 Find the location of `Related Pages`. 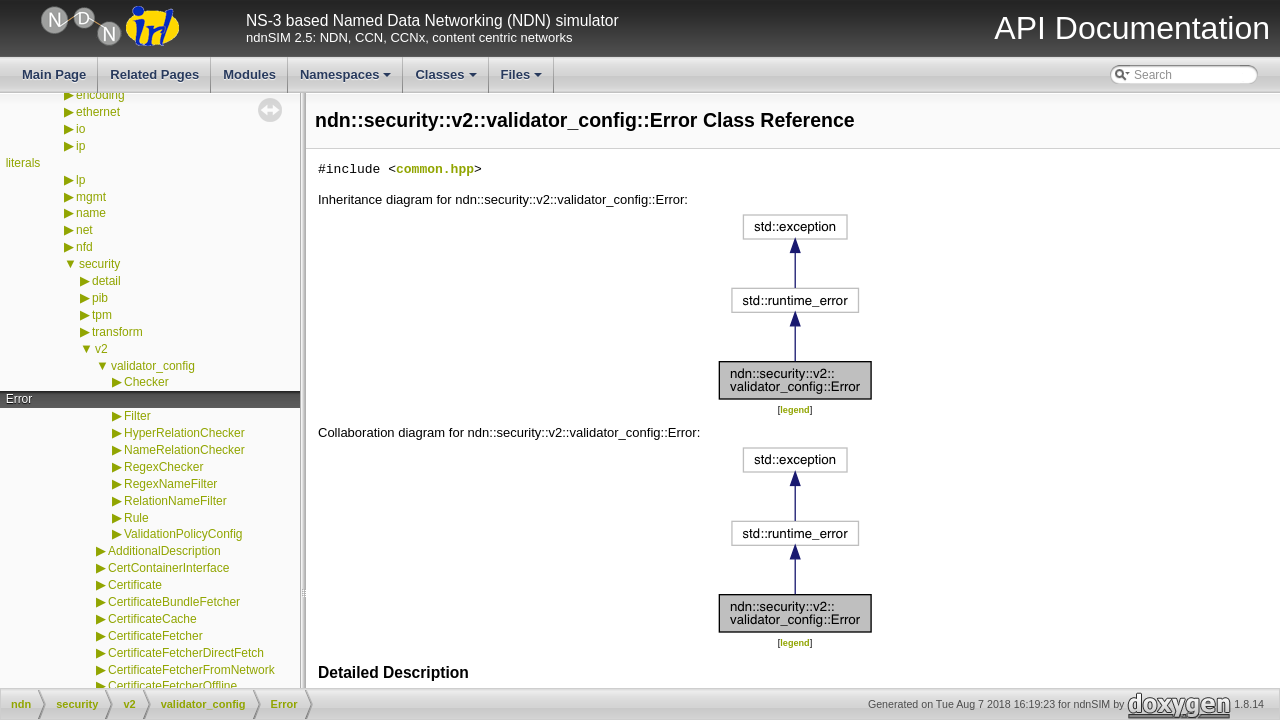

Related Pages is located at coordinates (154, 74).